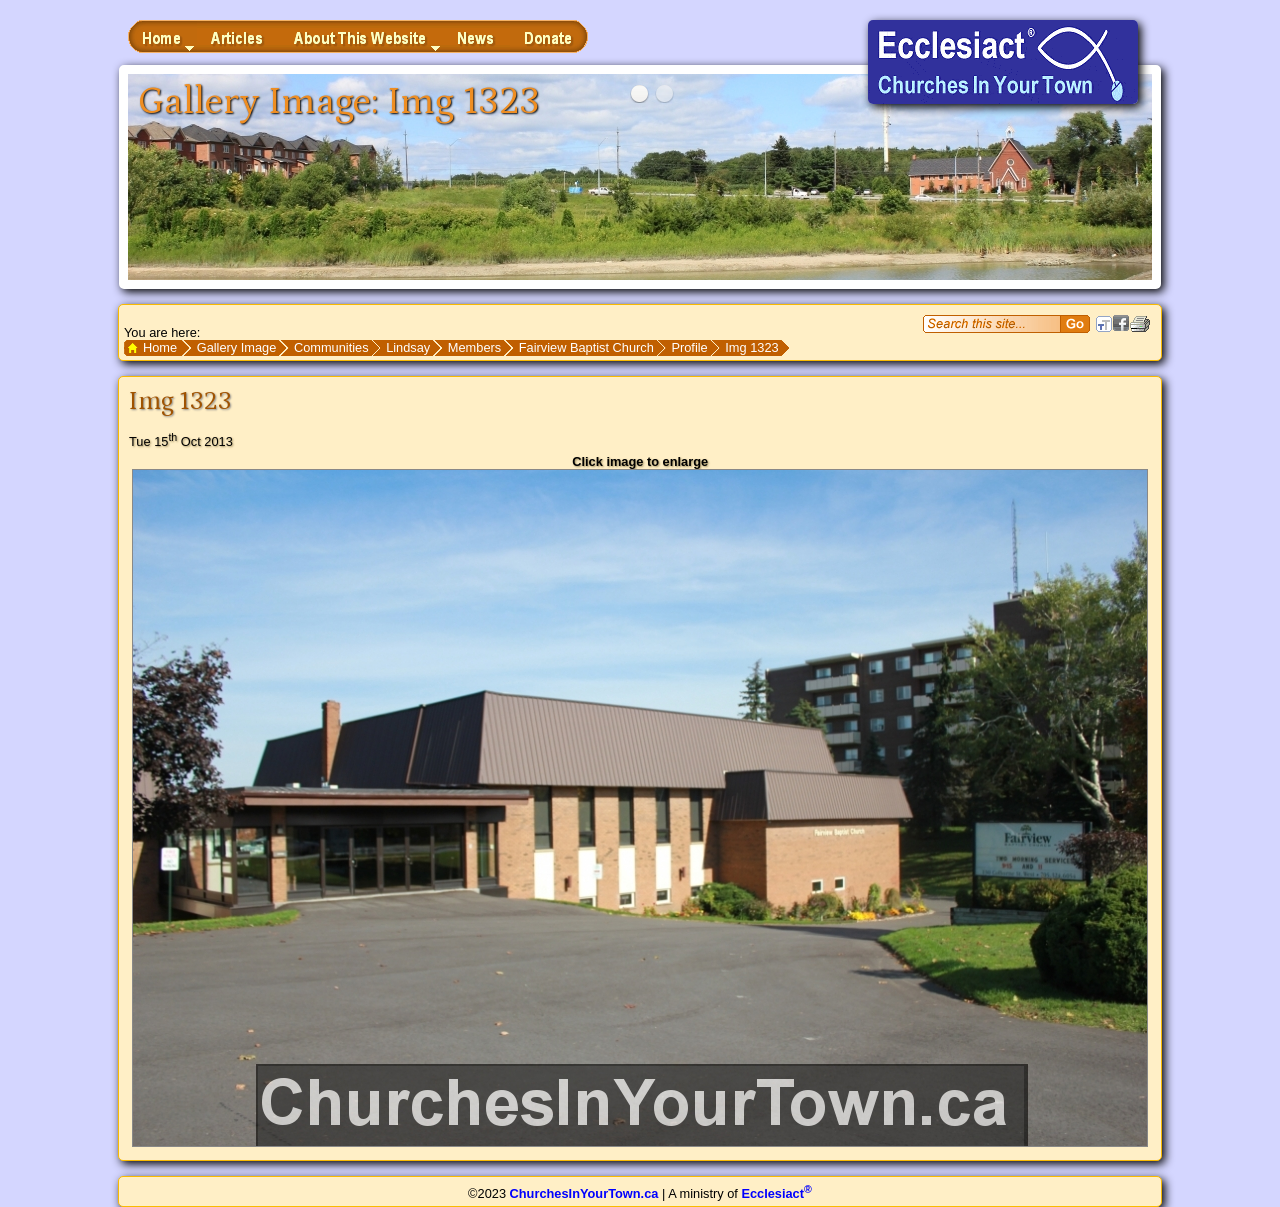 Image resolution: width=1280 pixels, height=1207 pixels. Describe the element at coordinates (586, 347) in the screenshot. I see `Fairview Baptist Church` at that location.